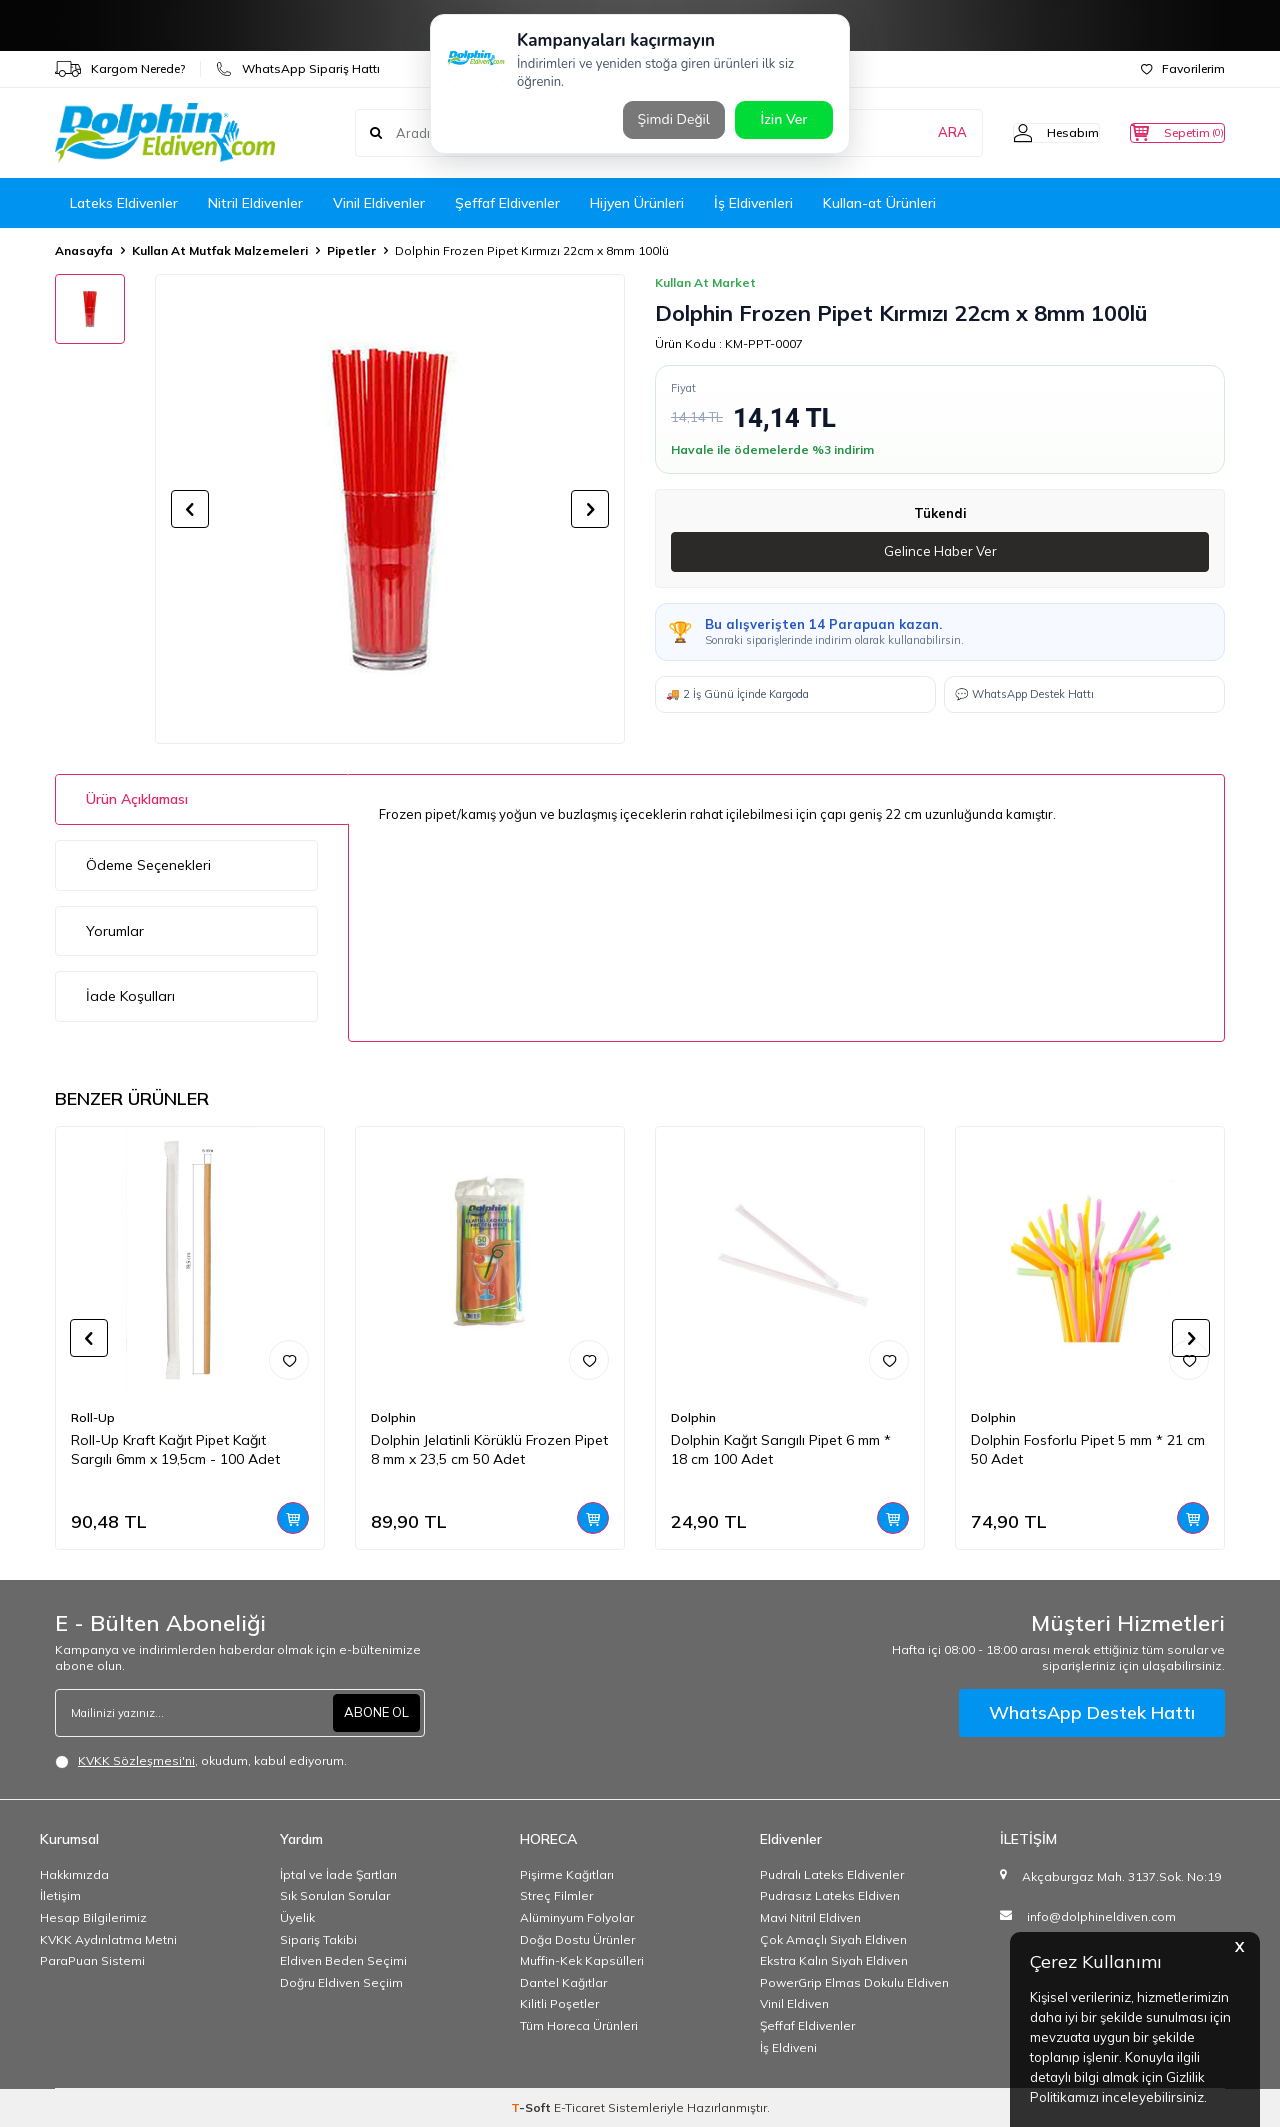 The width and height of the screenshot is (1280, 2127). Describe the element at coordinates (940, 552) in the screenshot. I see `Gelince Haber Ver` at that location.